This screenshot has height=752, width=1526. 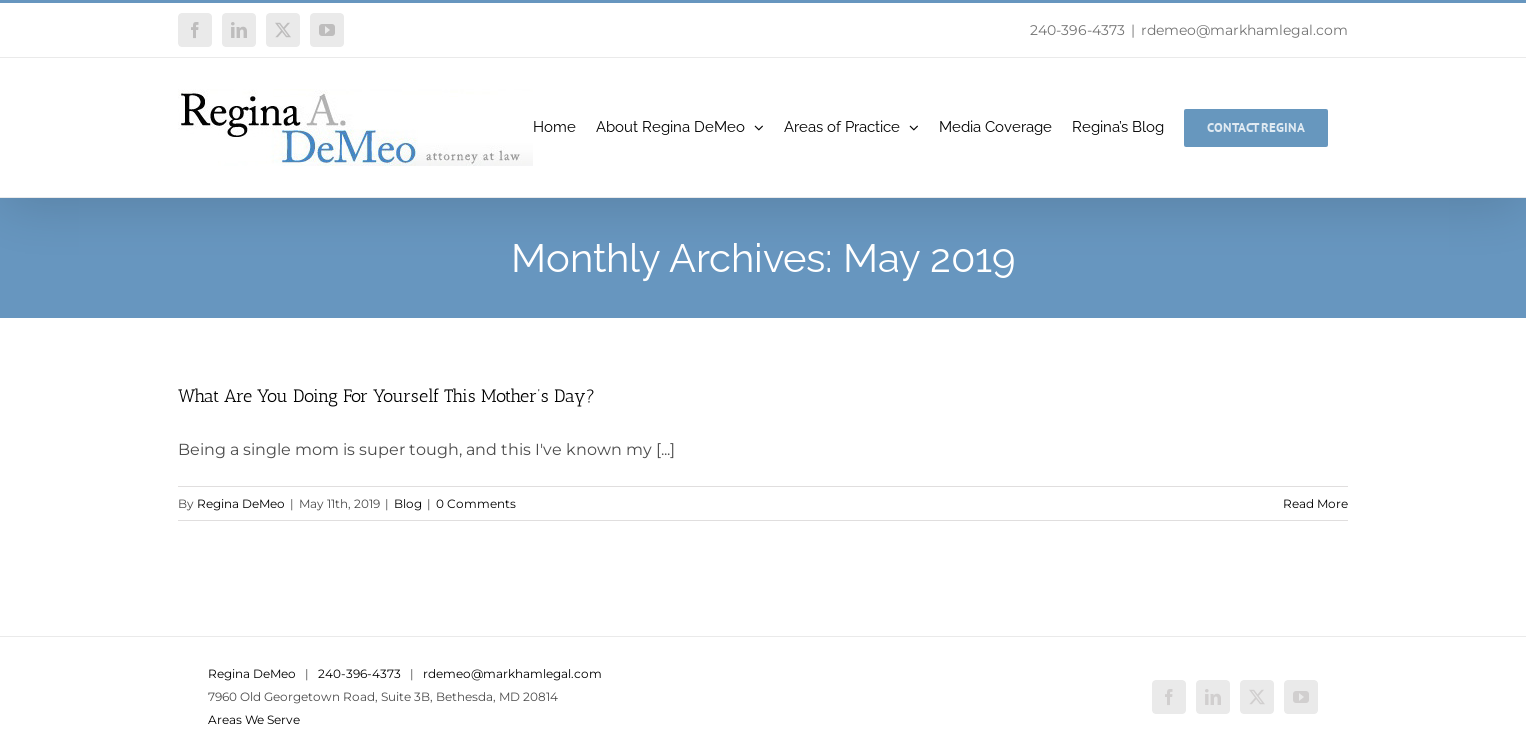 I want to click on What Are You Doing For Yourself This Mother’s Day?, so click(x=386, y=396).